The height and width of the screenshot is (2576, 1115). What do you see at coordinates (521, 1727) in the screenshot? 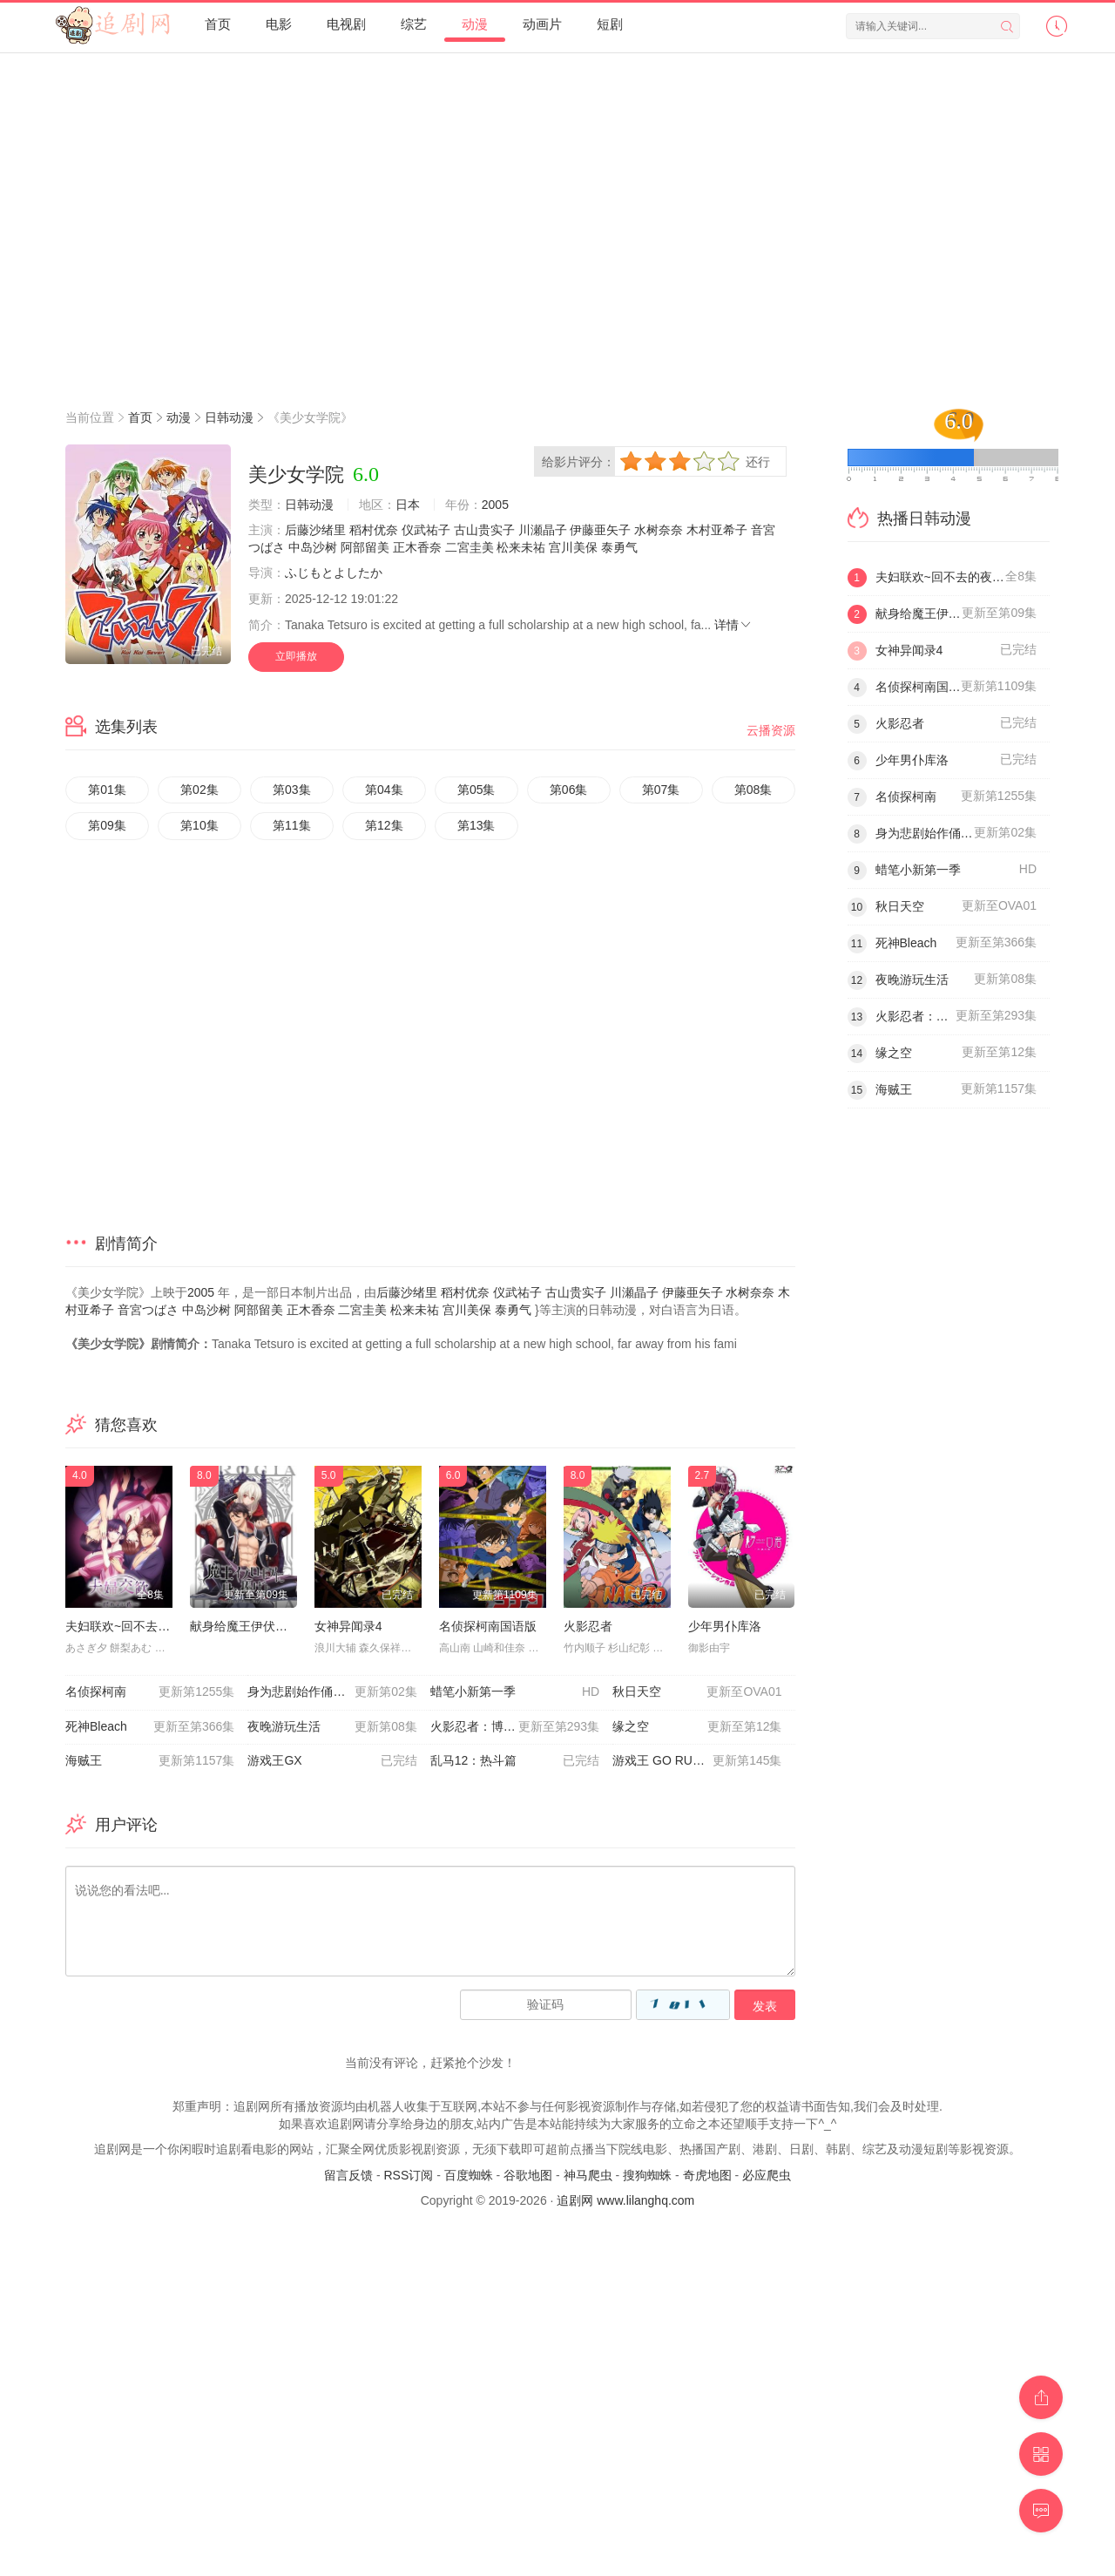
I see `火影忍者：博人传之次世代继承者` at bounding box center [521, 1727].